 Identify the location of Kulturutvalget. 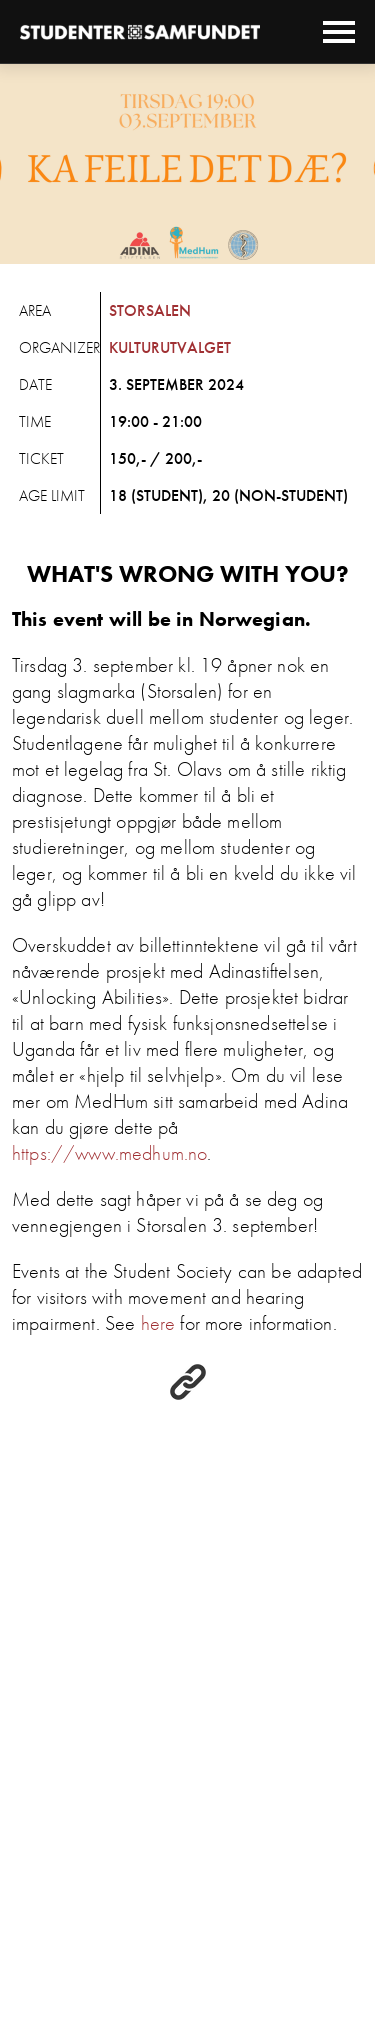
(170, 347).